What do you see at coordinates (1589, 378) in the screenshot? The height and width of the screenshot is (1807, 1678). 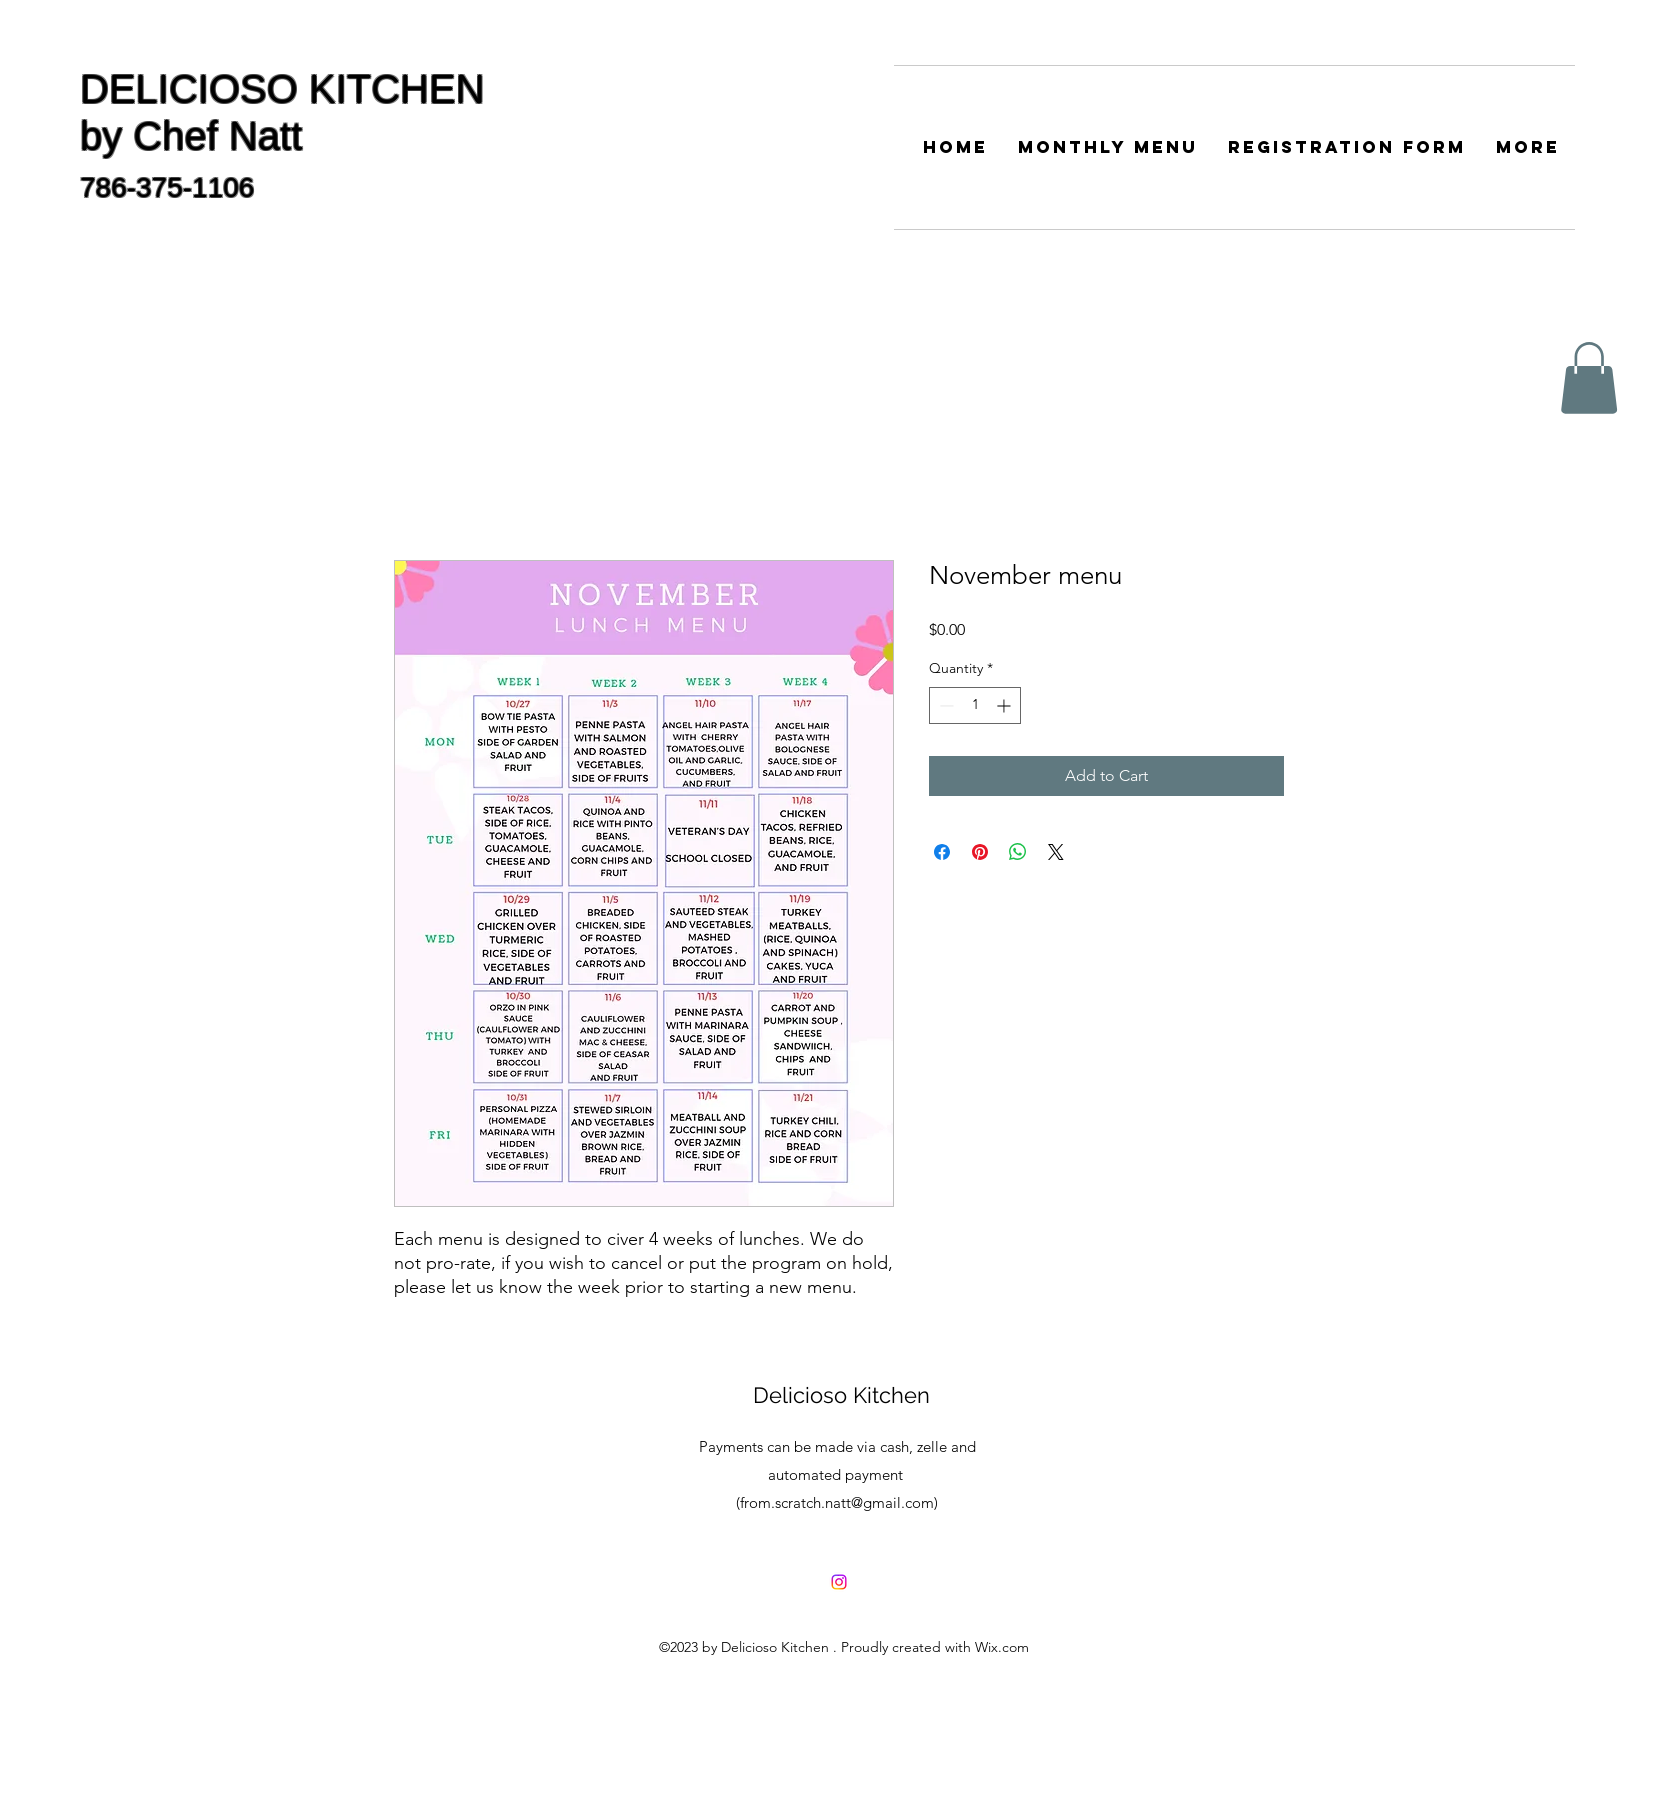 I see `[button]` at bounding box center [1589, 378].